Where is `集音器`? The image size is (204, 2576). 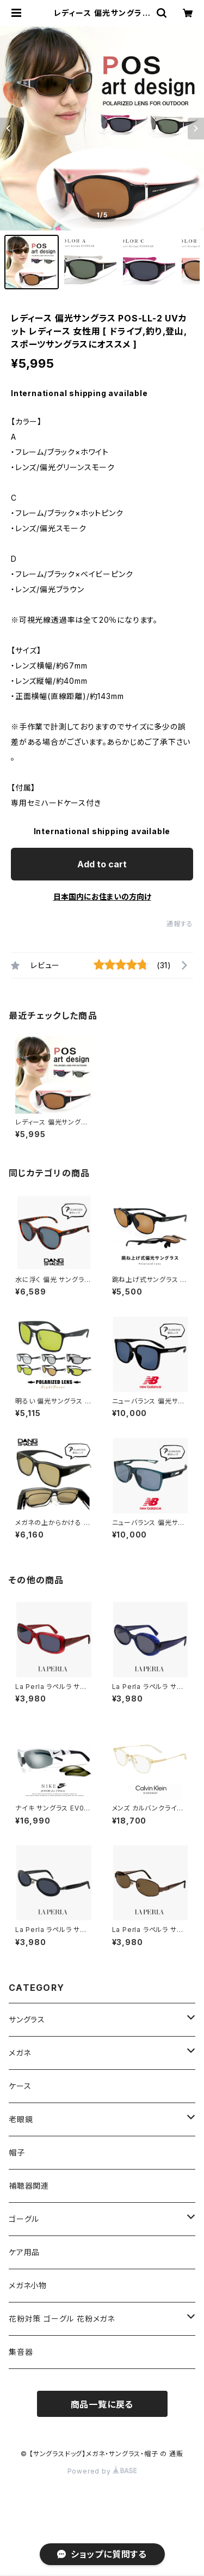 集音器 is located at coordinates (21, 2351).